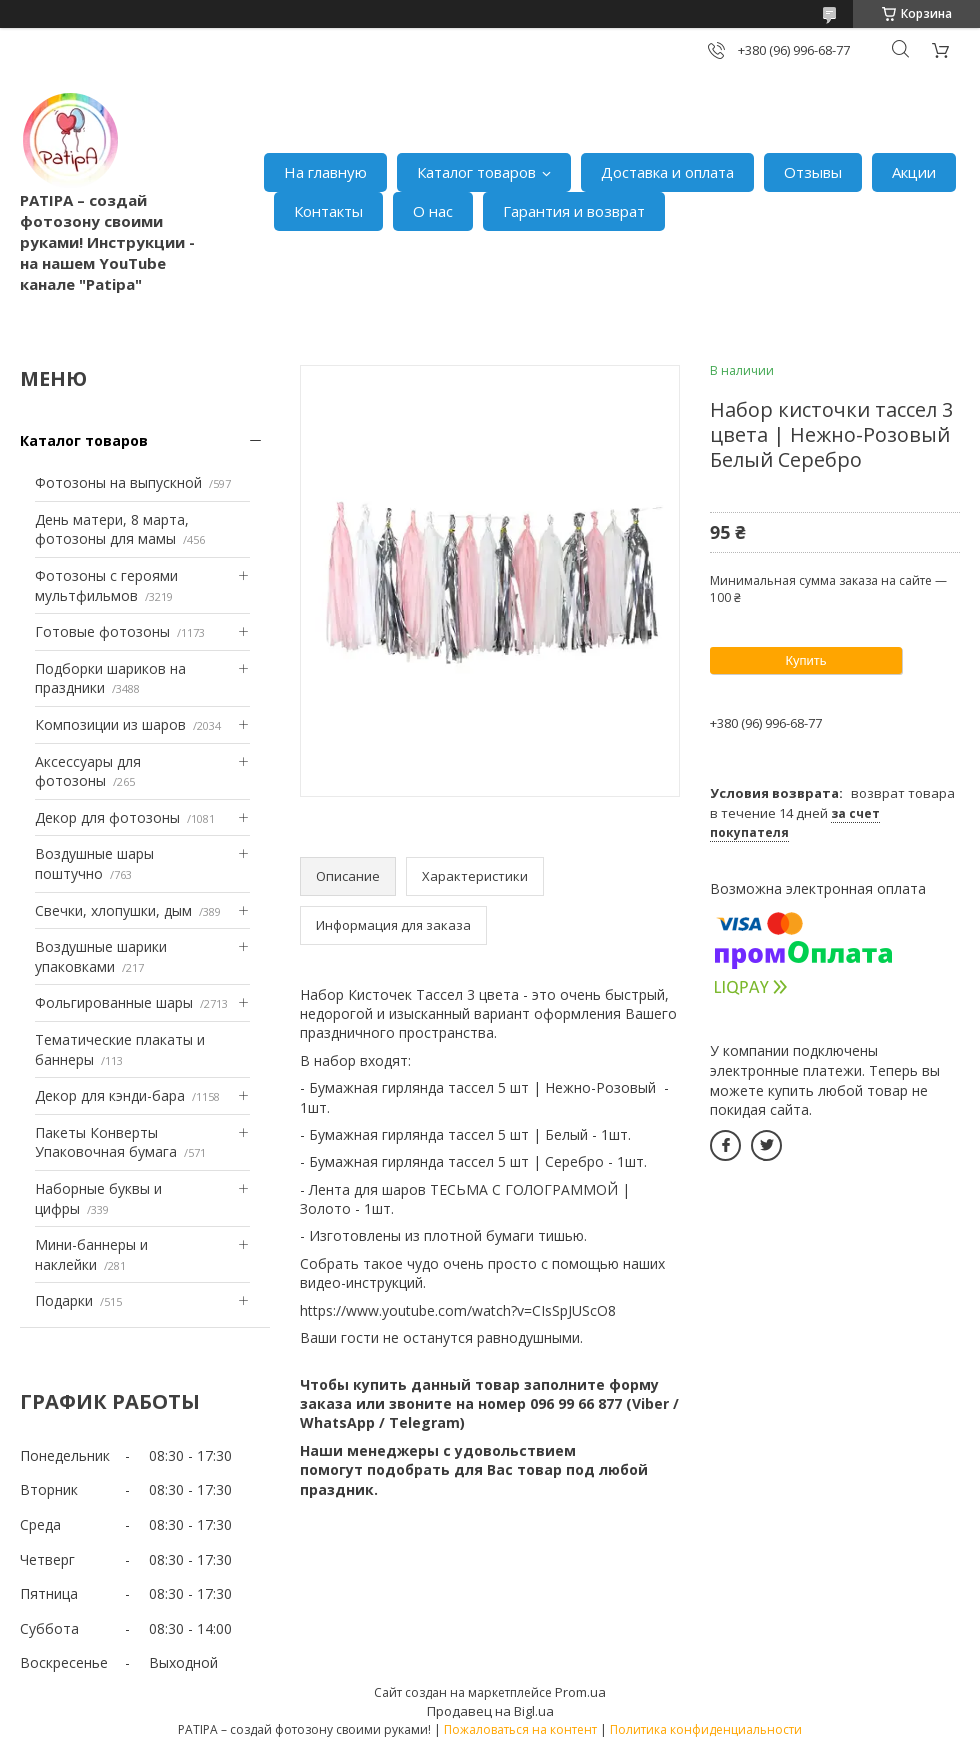 This screenshot has width=980, height=1749. I want to click on Готовые фотозоны, so click(102, 631).